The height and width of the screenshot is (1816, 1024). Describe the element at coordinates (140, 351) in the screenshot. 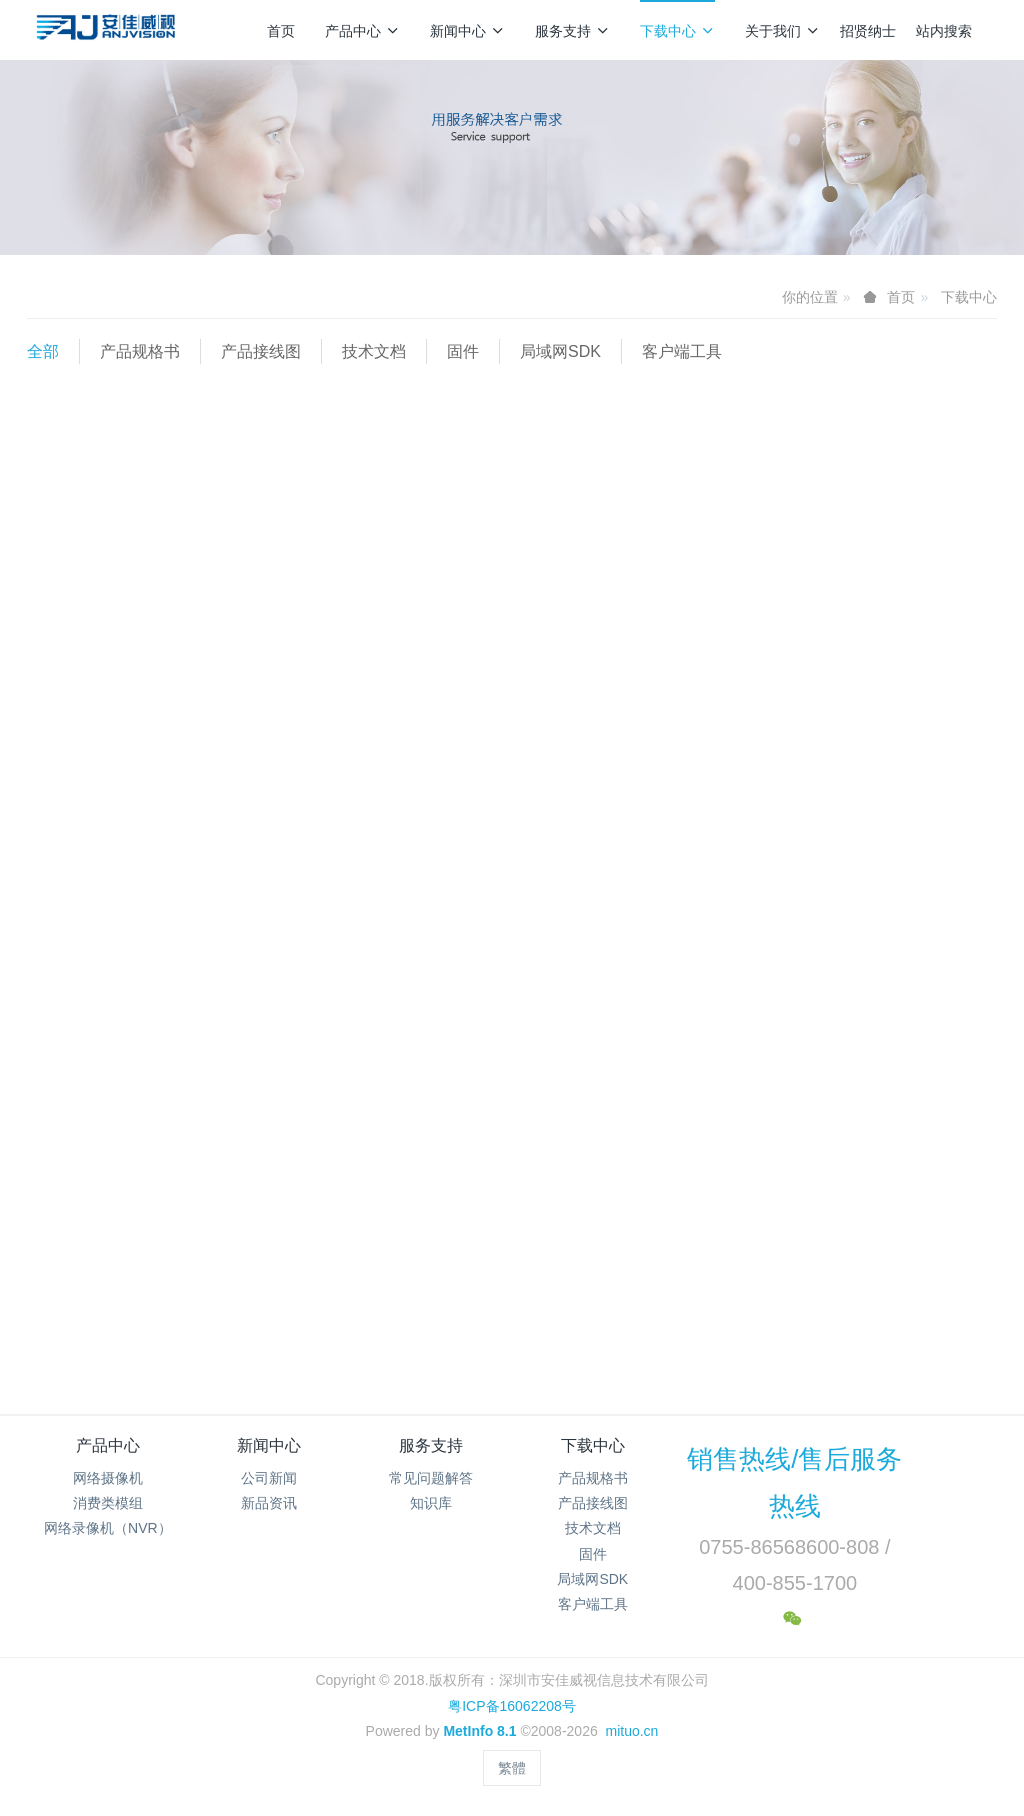

I see `产品规格书` at that location.